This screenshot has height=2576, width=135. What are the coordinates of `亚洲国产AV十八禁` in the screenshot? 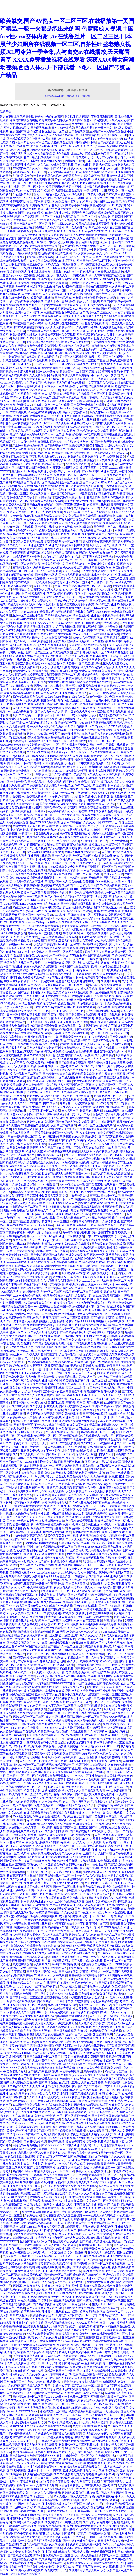 It's located at (122, 1443).